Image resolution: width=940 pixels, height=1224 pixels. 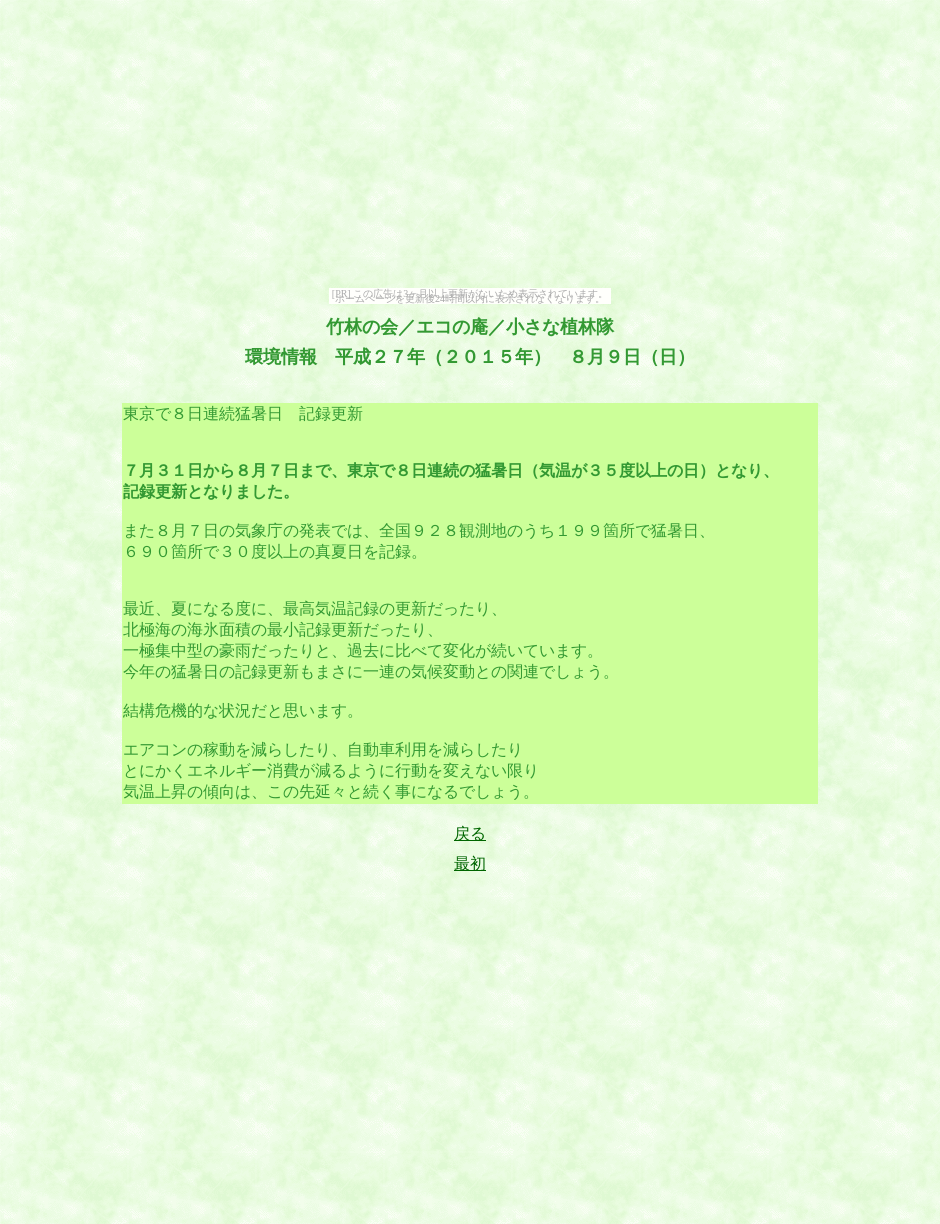 I want to click on 最初, so click(x=470, y=863).